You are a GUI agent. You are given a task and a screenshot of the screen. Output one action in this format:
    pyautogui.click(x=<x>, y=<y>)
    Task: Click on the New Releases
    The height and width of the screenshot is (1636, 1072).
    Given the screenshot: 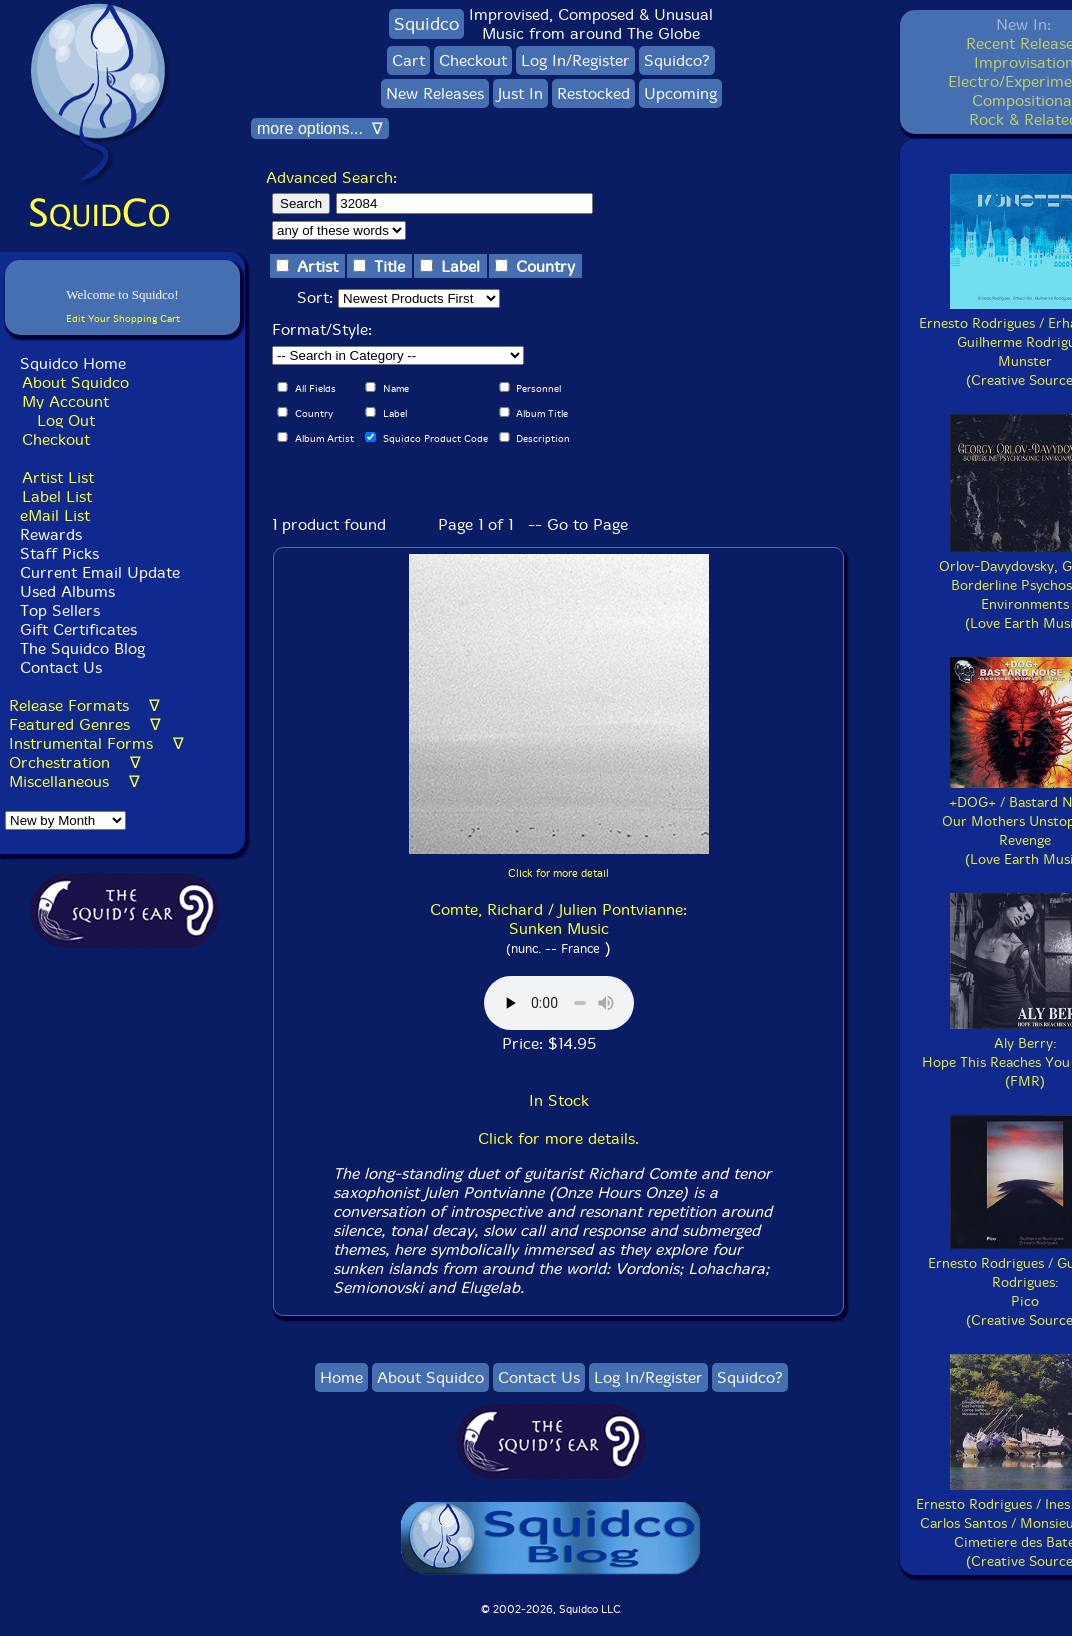 What is the action you would take?
    pyautogui.click(x=435, y=93)
    